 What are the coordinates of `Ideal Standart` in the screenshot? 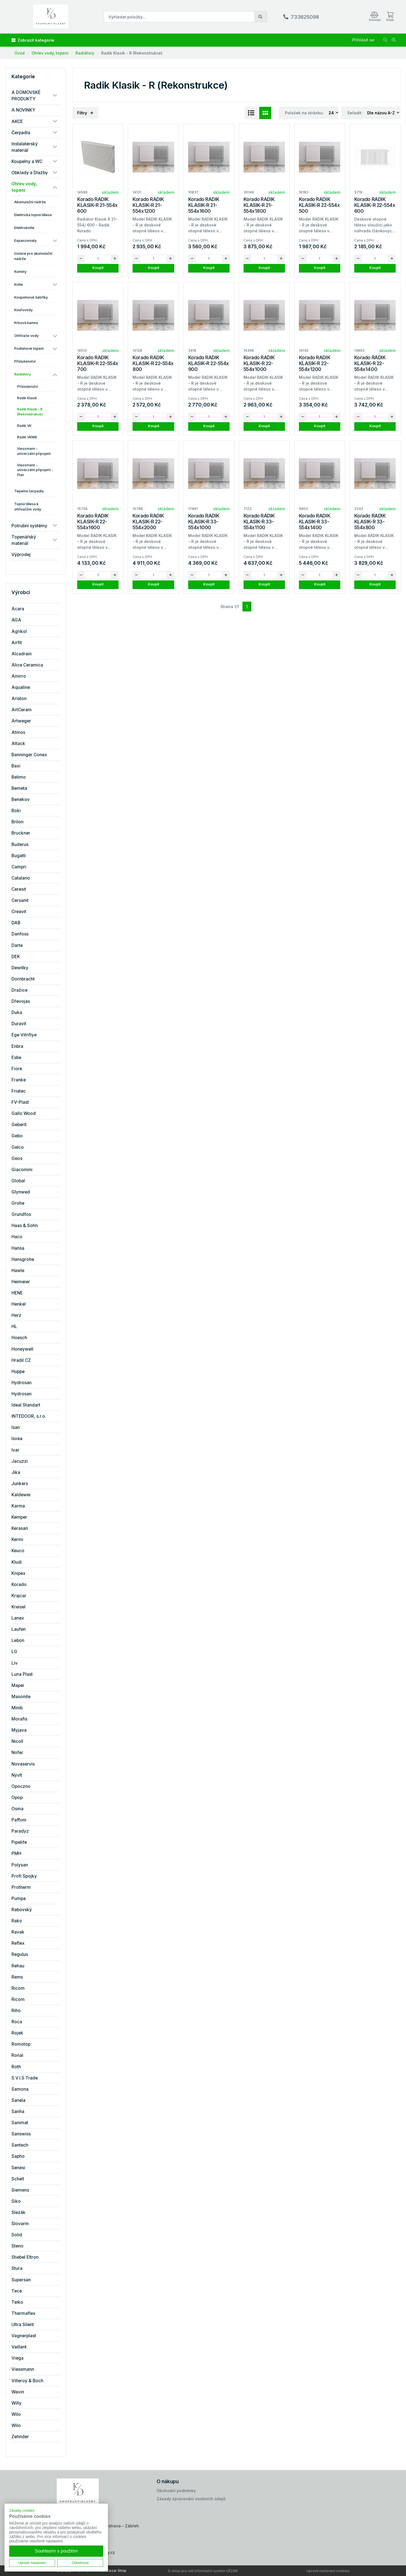 It's located at (25, 1405).